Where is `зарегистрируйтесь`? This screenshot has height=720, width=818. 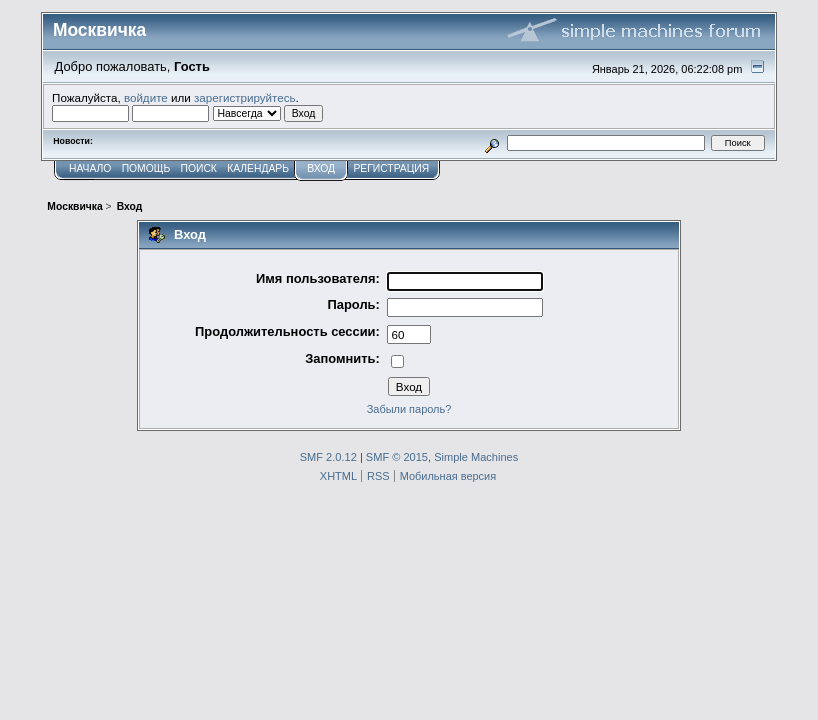
зарегистрируйтесь is located at coordinates (245, 97).